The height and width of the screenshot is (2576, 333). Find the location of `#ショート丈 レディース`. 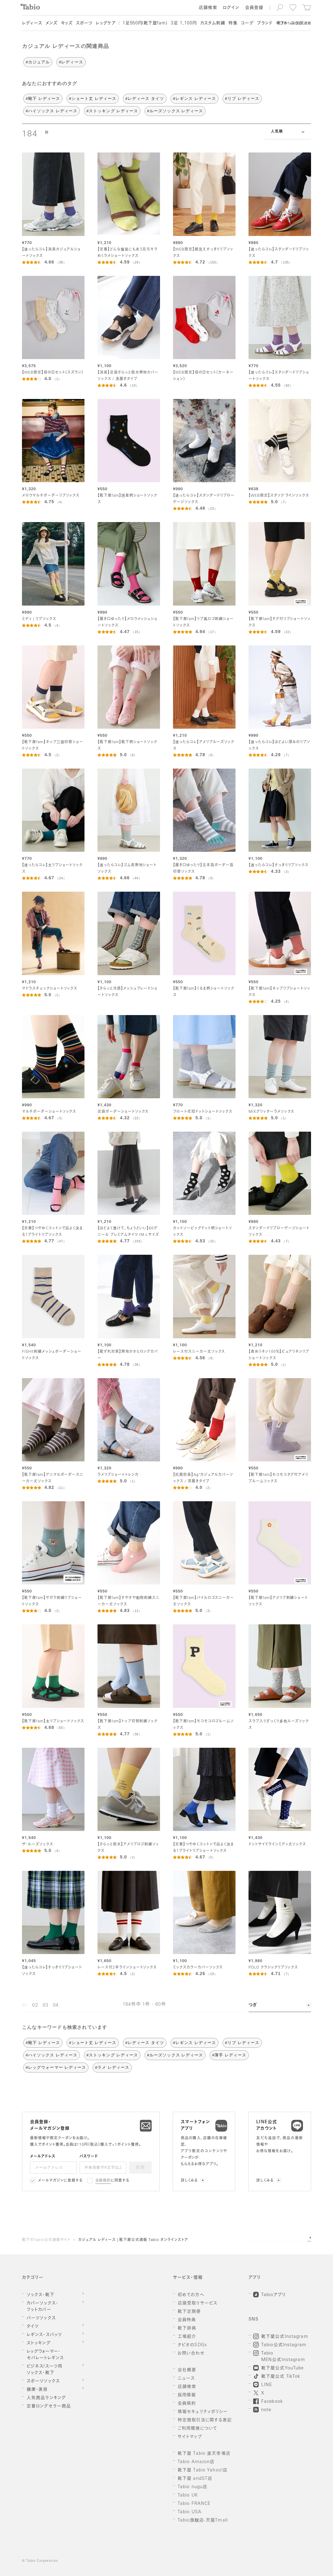

#ショート丈 レディース is located at coordinates (92, 98).